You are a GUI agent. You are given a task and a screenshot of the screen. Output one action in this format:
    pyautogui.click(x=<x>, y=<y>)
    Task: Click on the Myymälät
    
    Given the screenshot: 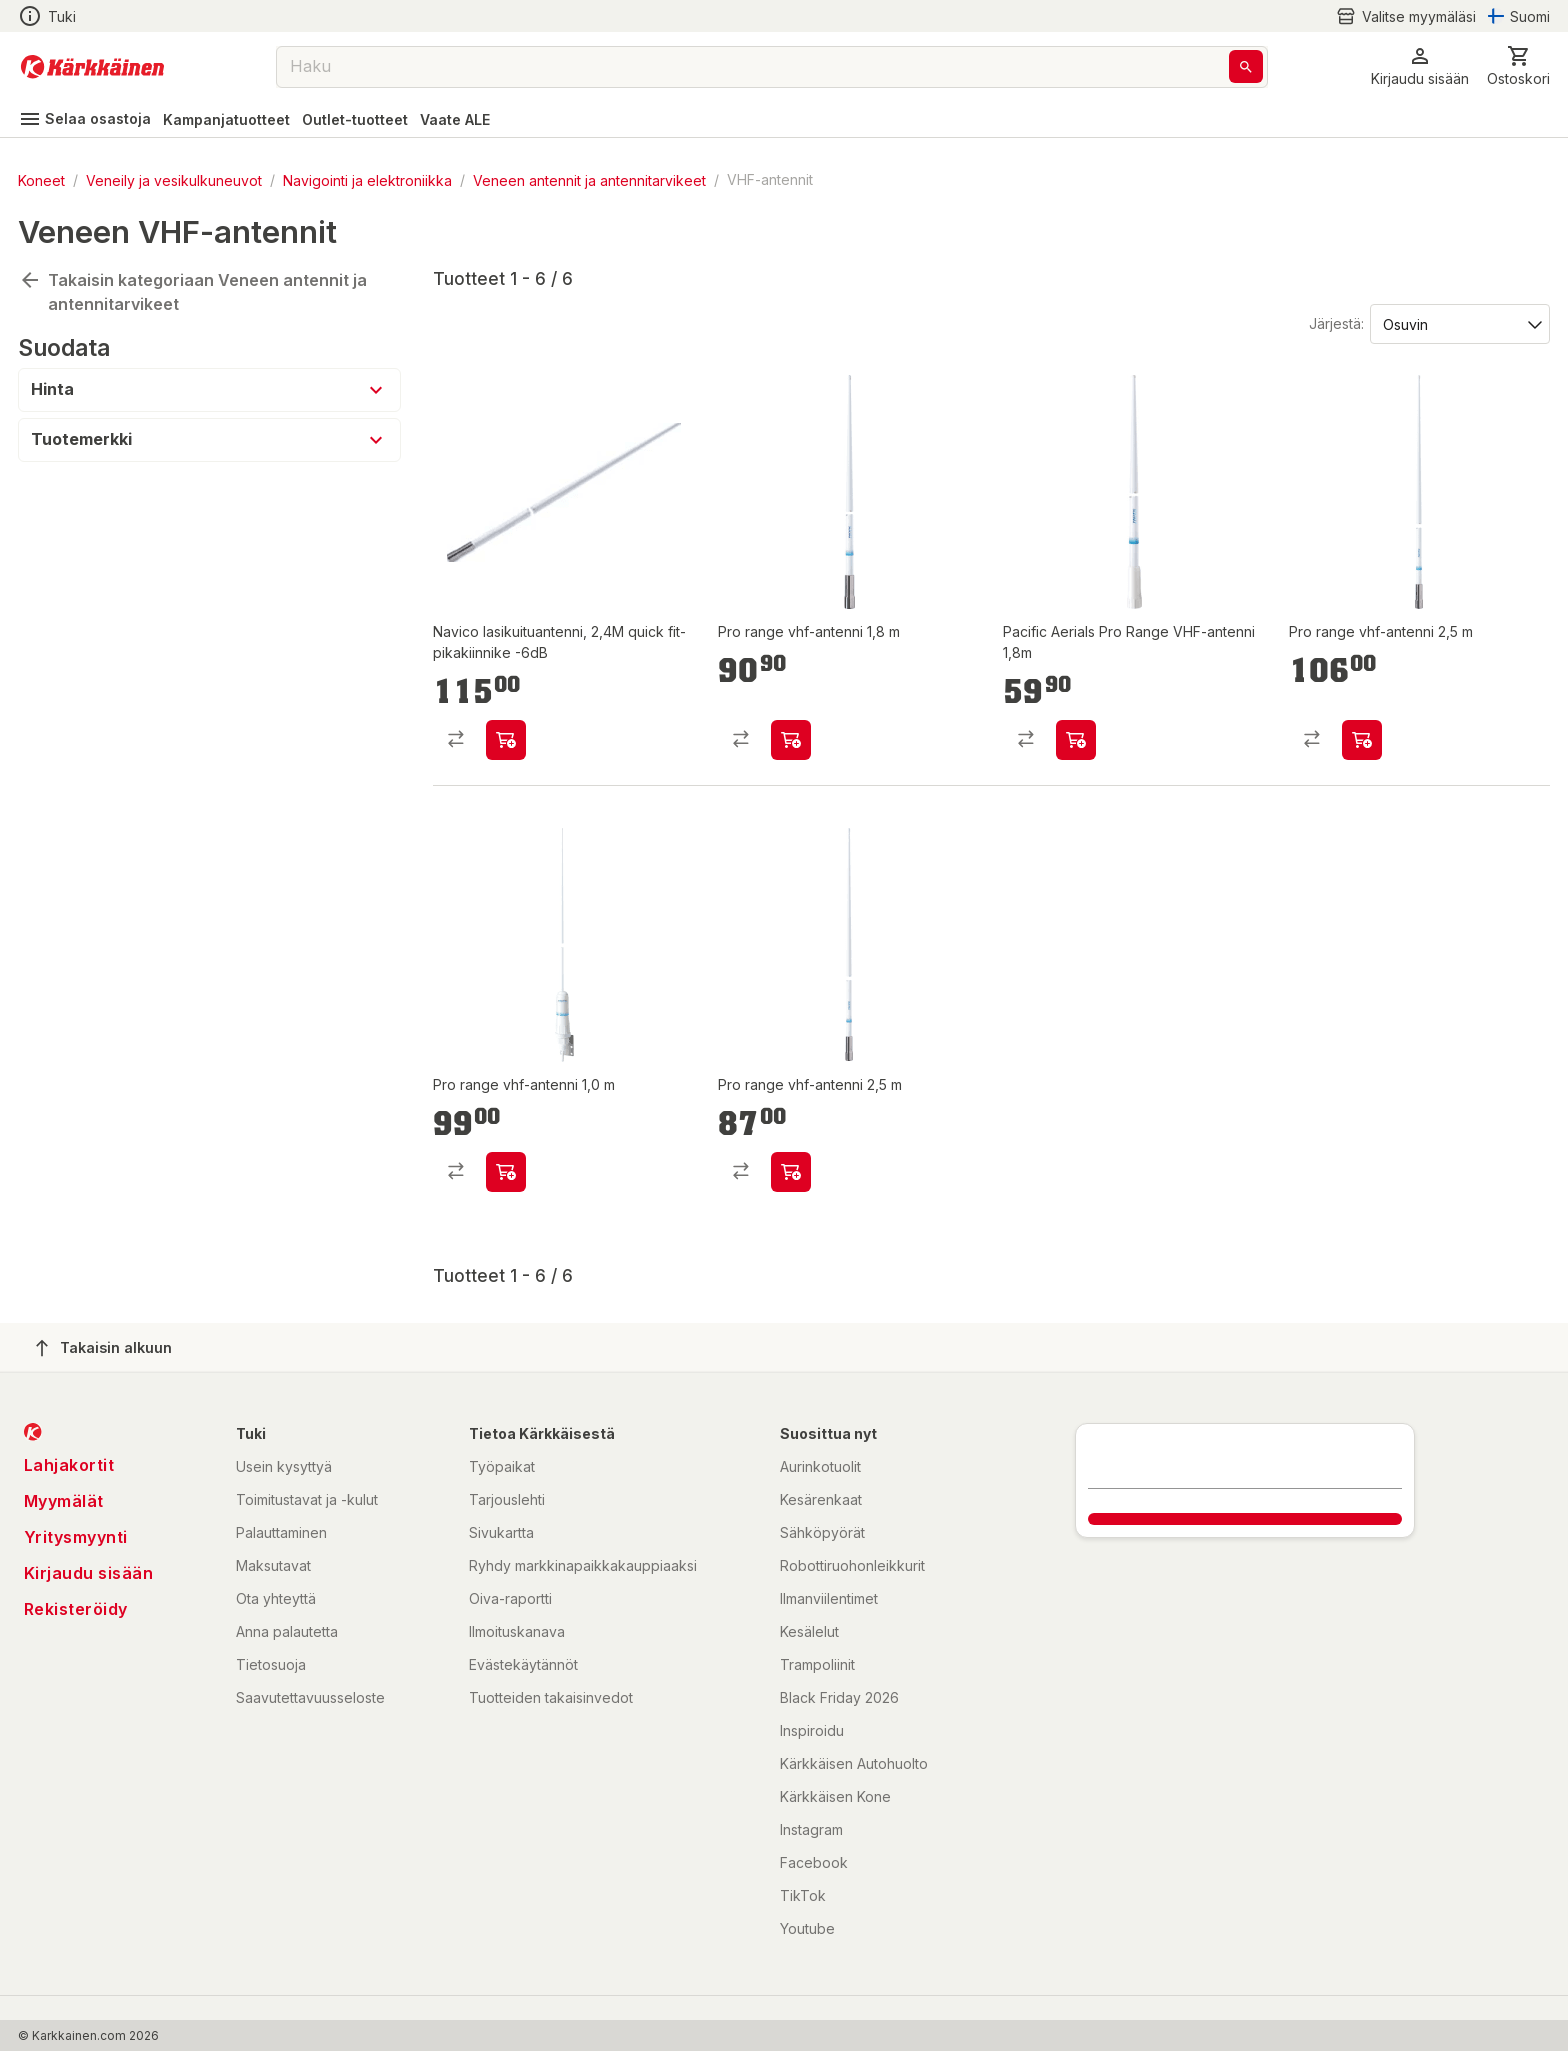 What is the action you would take?
    pyautogui.click(x=64, y=1501)
    